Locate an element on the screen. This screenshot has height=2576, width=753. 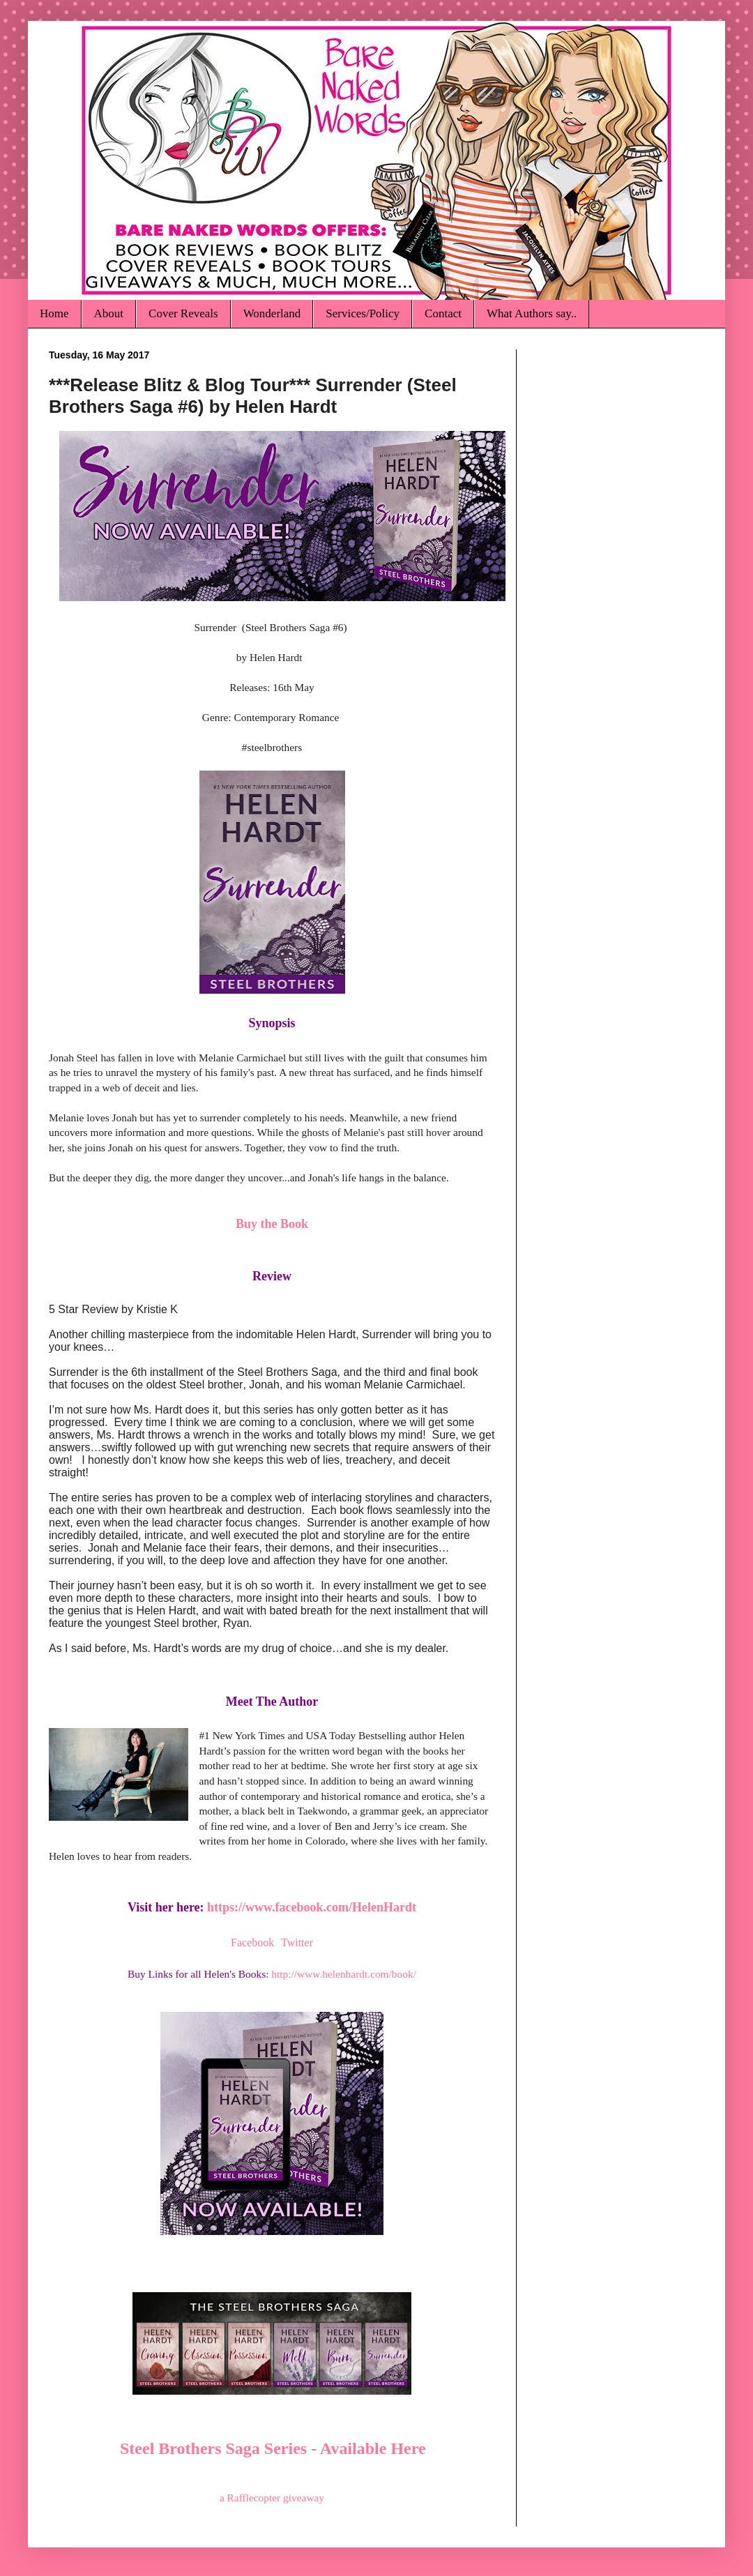
Home is located at coordinates (54, 313).